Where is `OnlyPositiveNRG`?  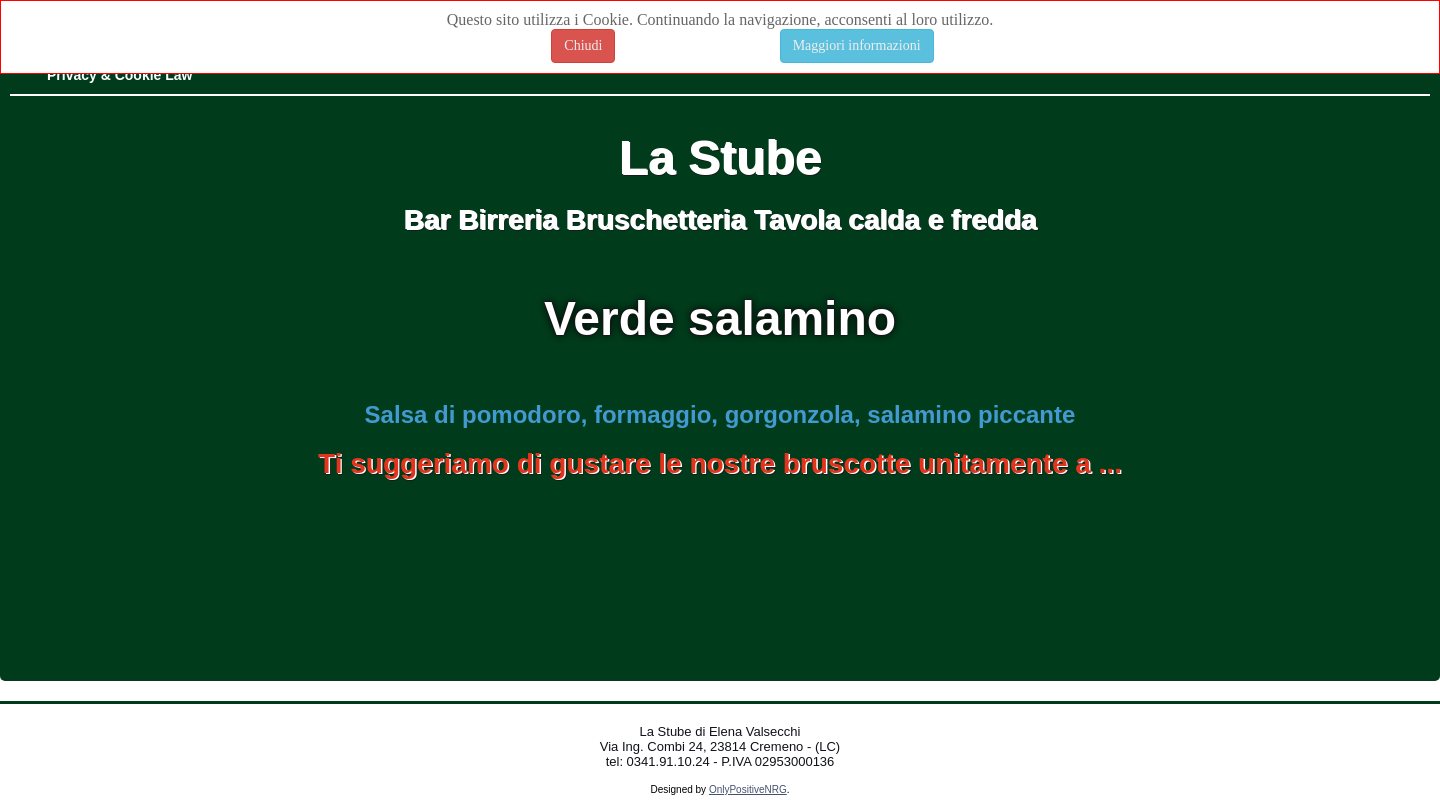
OnlyPositiveNRG is located at coordinates (748, 789).